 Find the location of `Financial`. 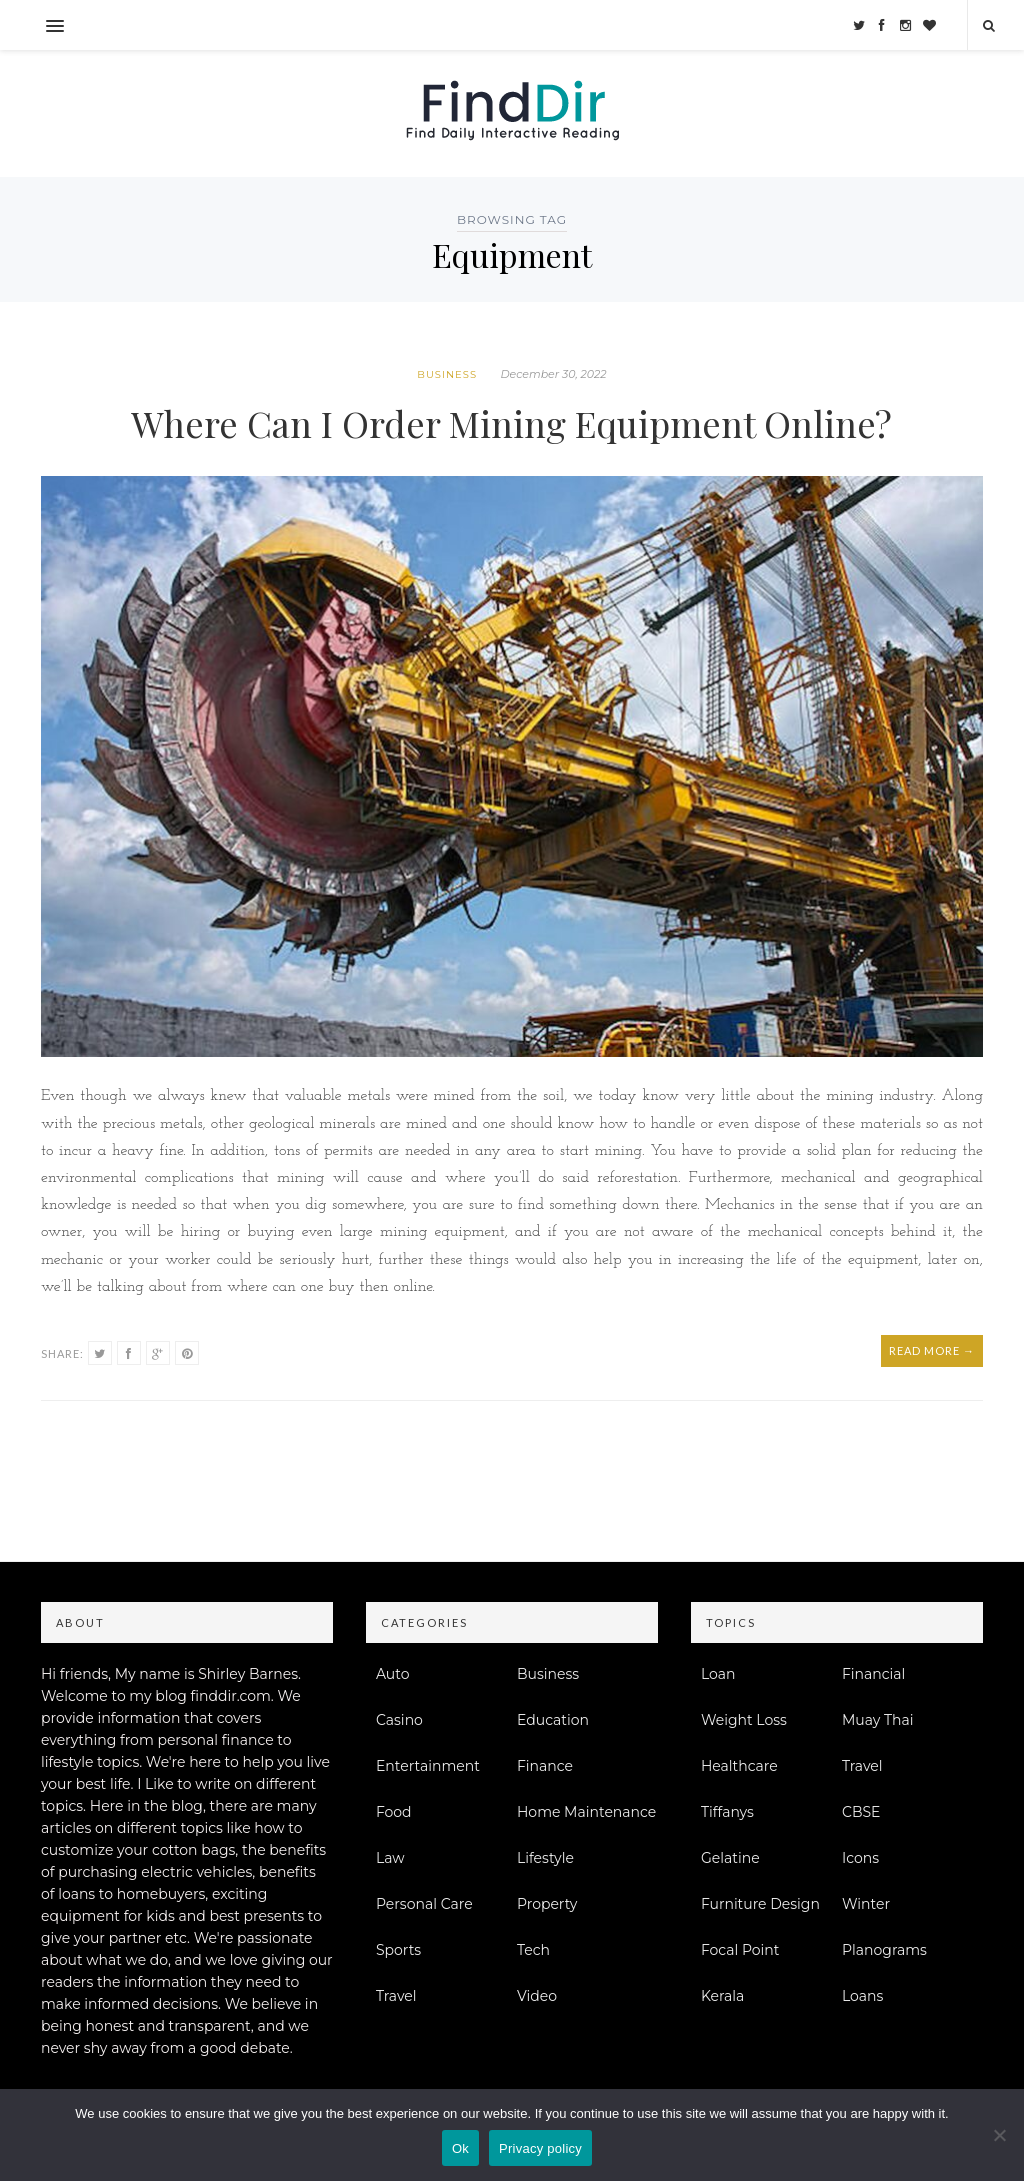

Financial is located at coordinates (873, 1674).